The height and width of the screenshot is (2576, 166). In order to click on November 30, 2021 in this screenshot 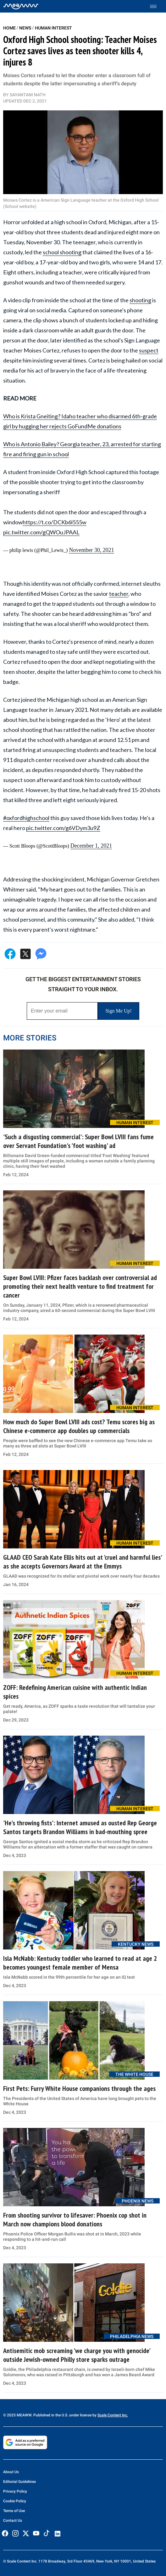, I will do `click(91, 550)`.